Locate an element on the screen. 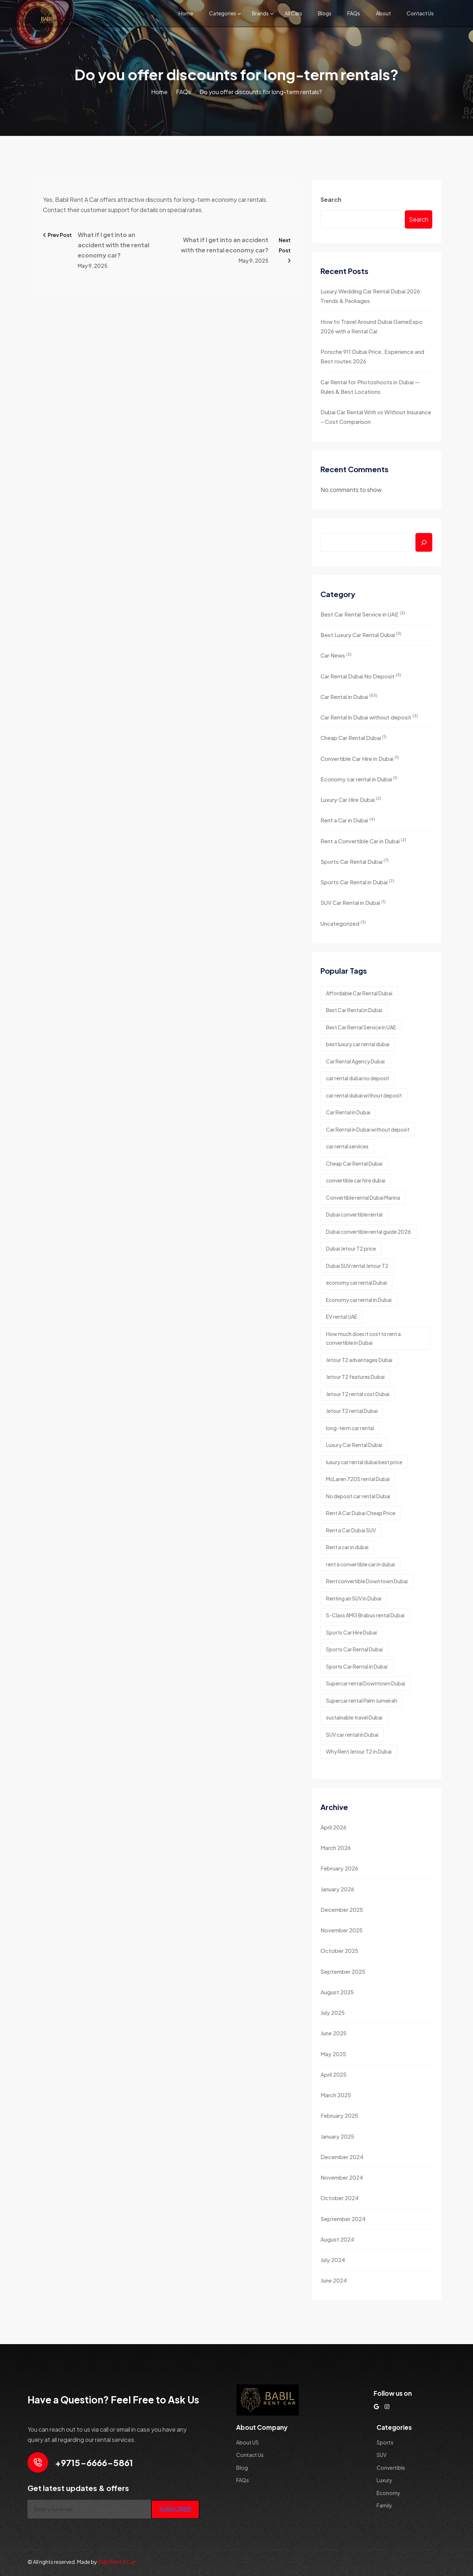  Supercar rental Downtown Dubai [Supercar rental Downtown Dubai (1 item)] is located at coordinates (365, 1683).